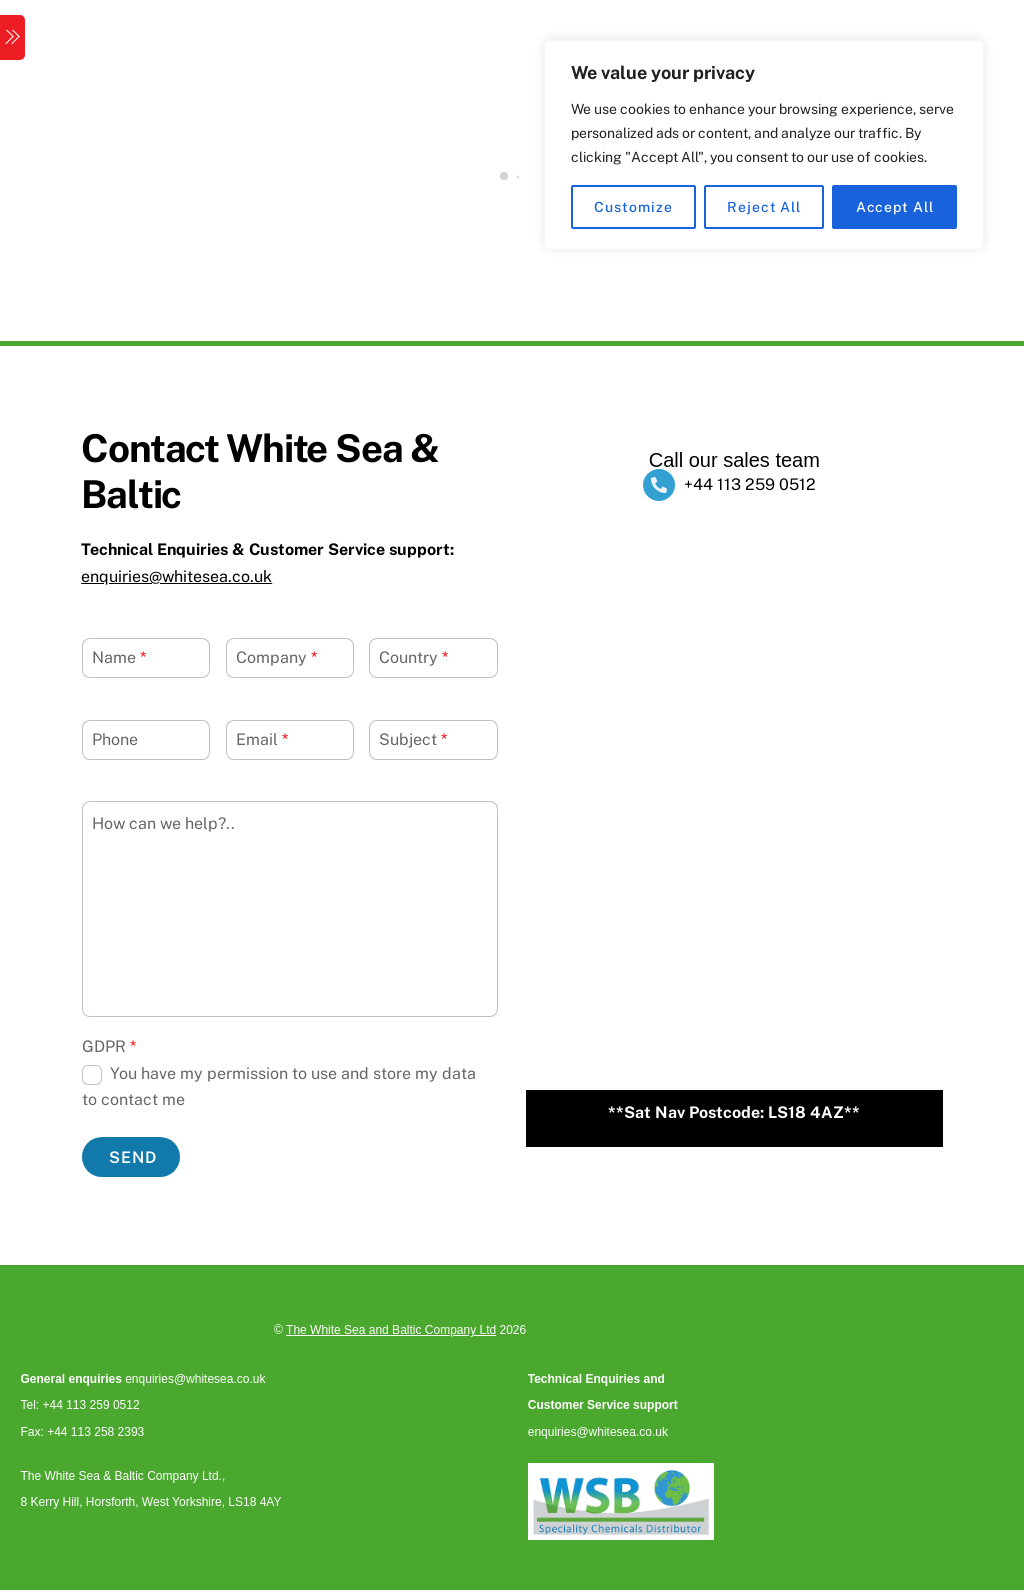 The width and height of the screenshot is (1024, 1590). I want to click on [region], so click(764, 145).